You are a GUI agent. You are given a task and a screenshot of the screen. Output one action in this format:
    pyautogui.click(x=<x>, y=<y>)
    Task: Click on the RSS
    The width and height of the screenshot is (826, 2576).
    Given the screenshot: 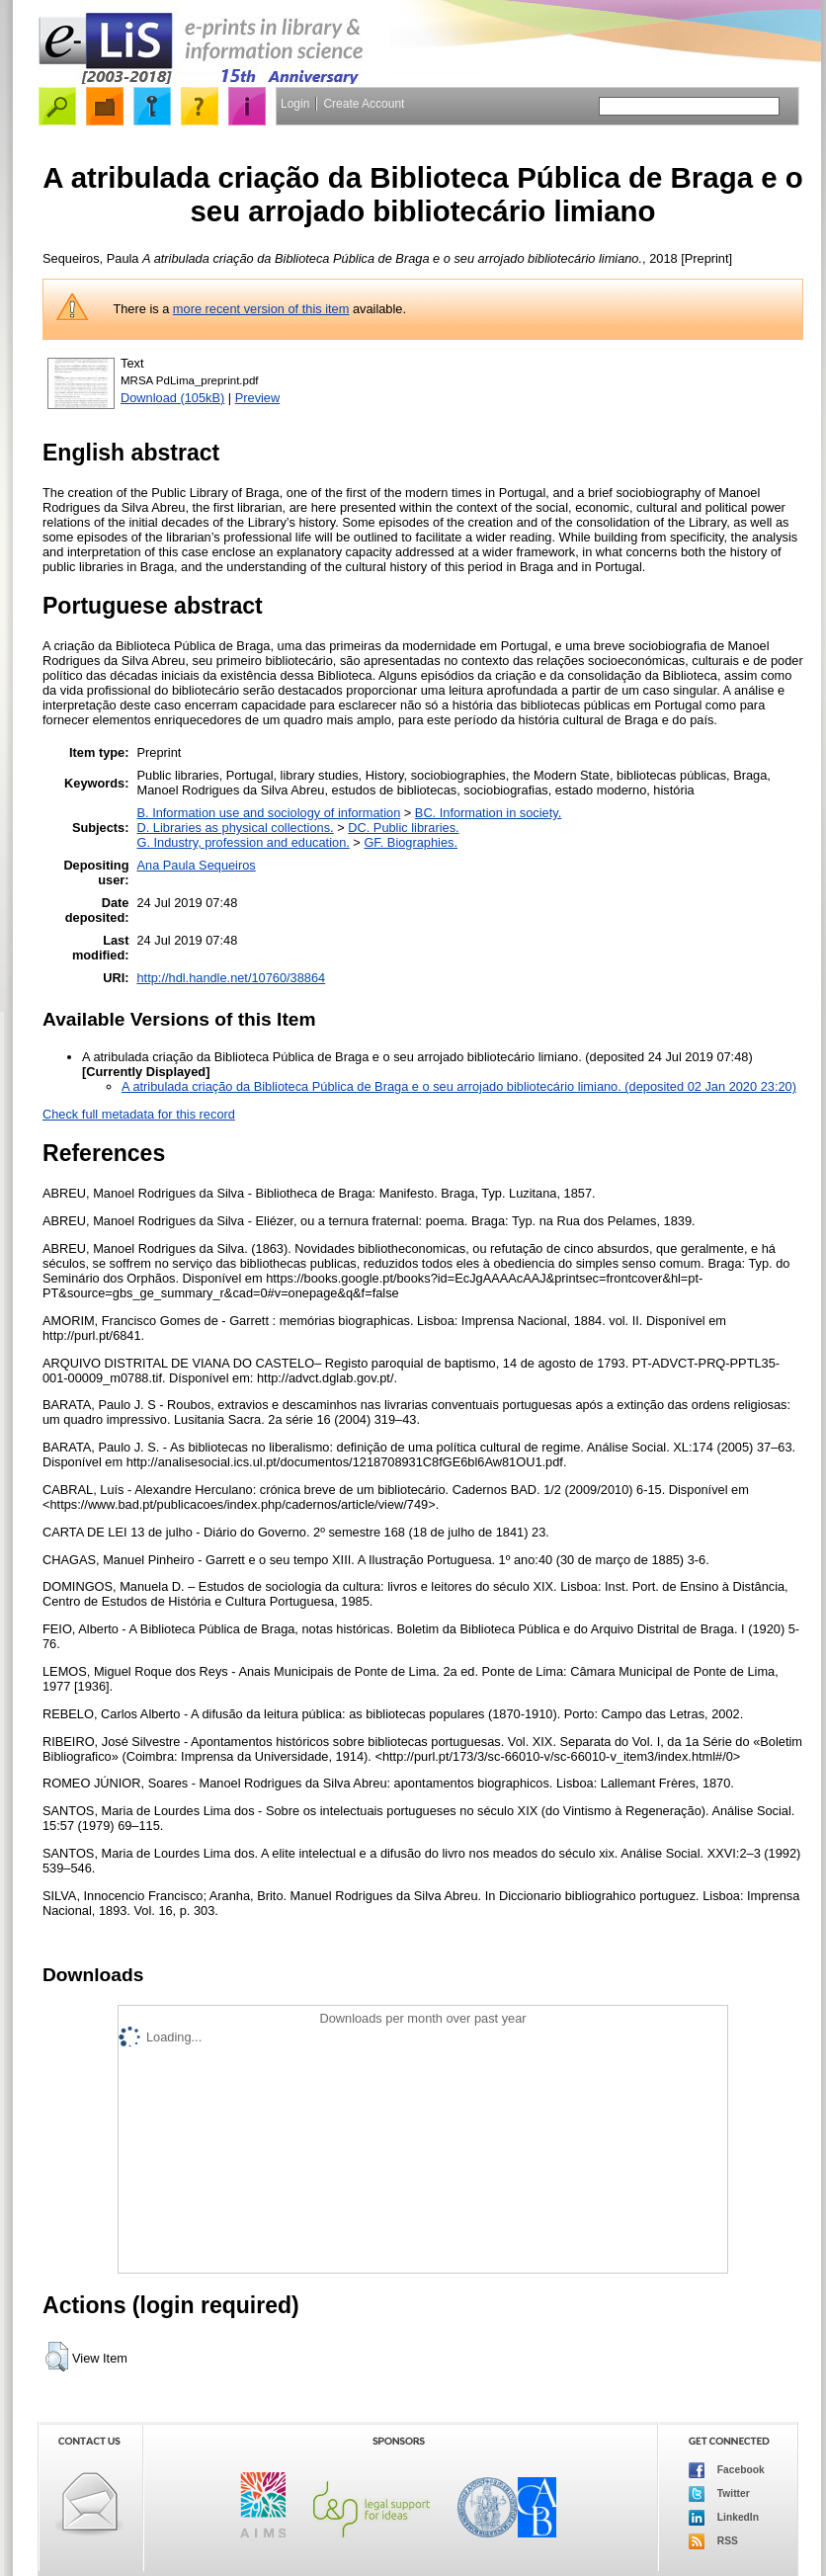 What is the action you would take?
    pyautogui.click(x=713, y=2541)
    